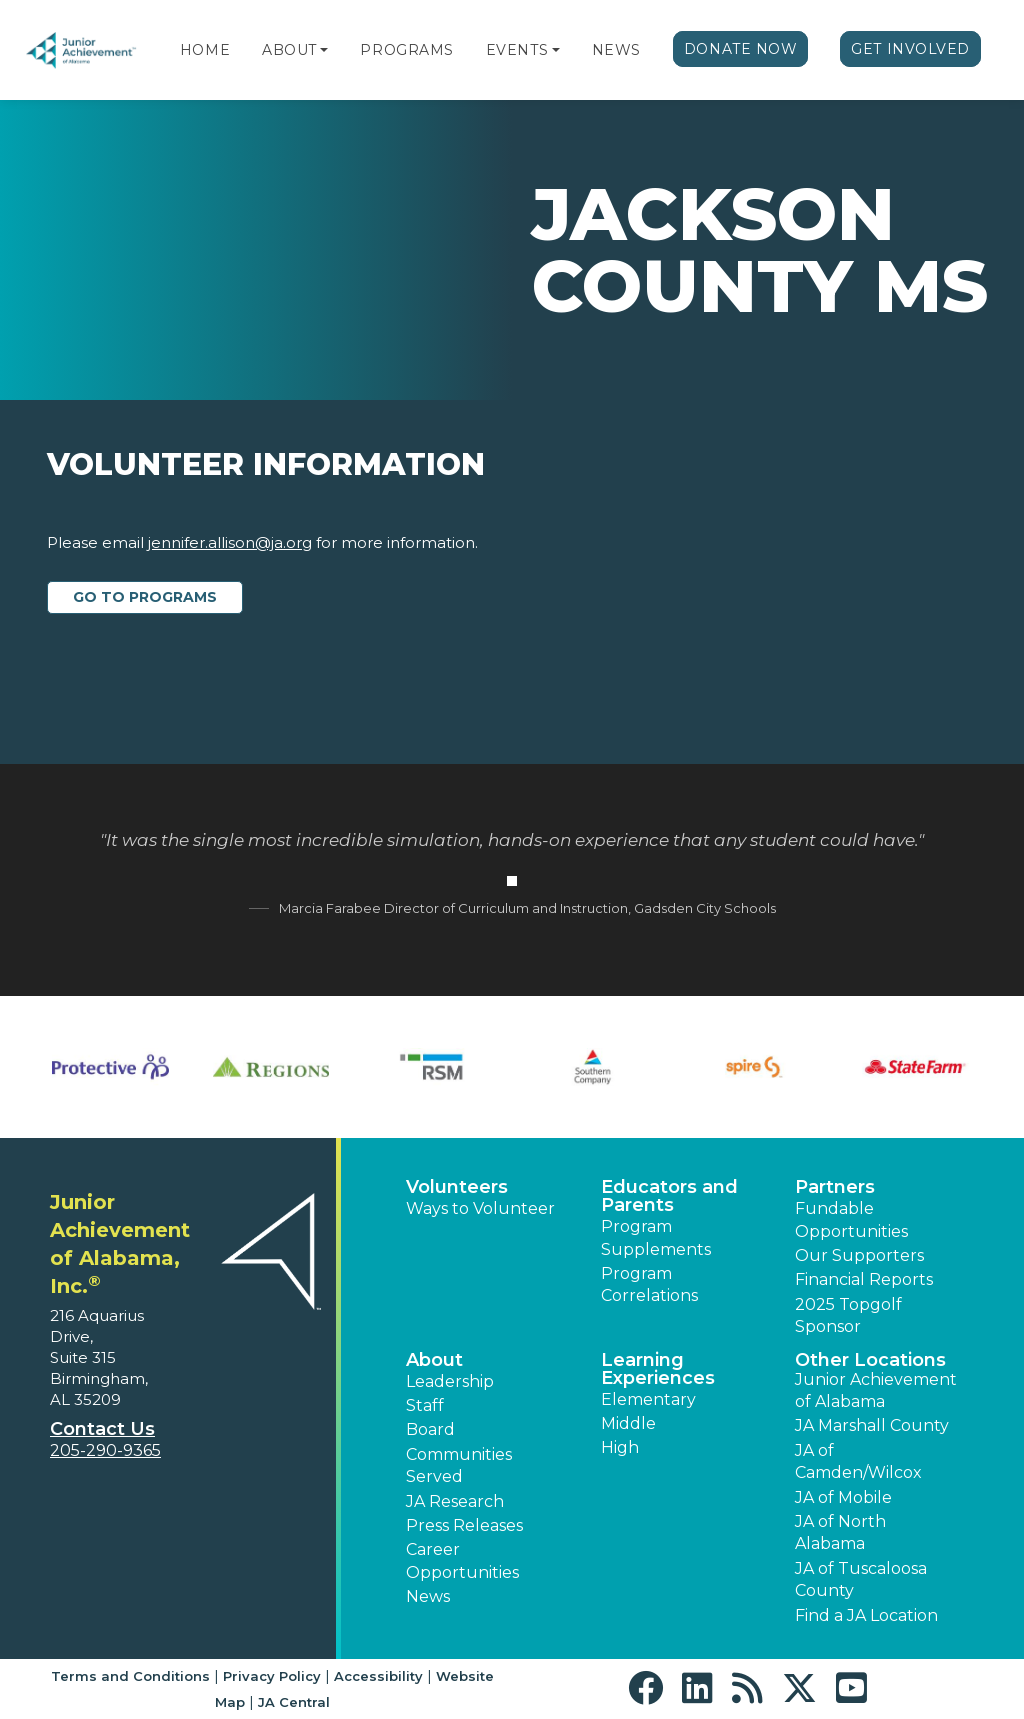  What do you see at coordinates (464, 1525) in the screenshot?
I see `Press Releases [button]` at bounding box center [464, 1525].